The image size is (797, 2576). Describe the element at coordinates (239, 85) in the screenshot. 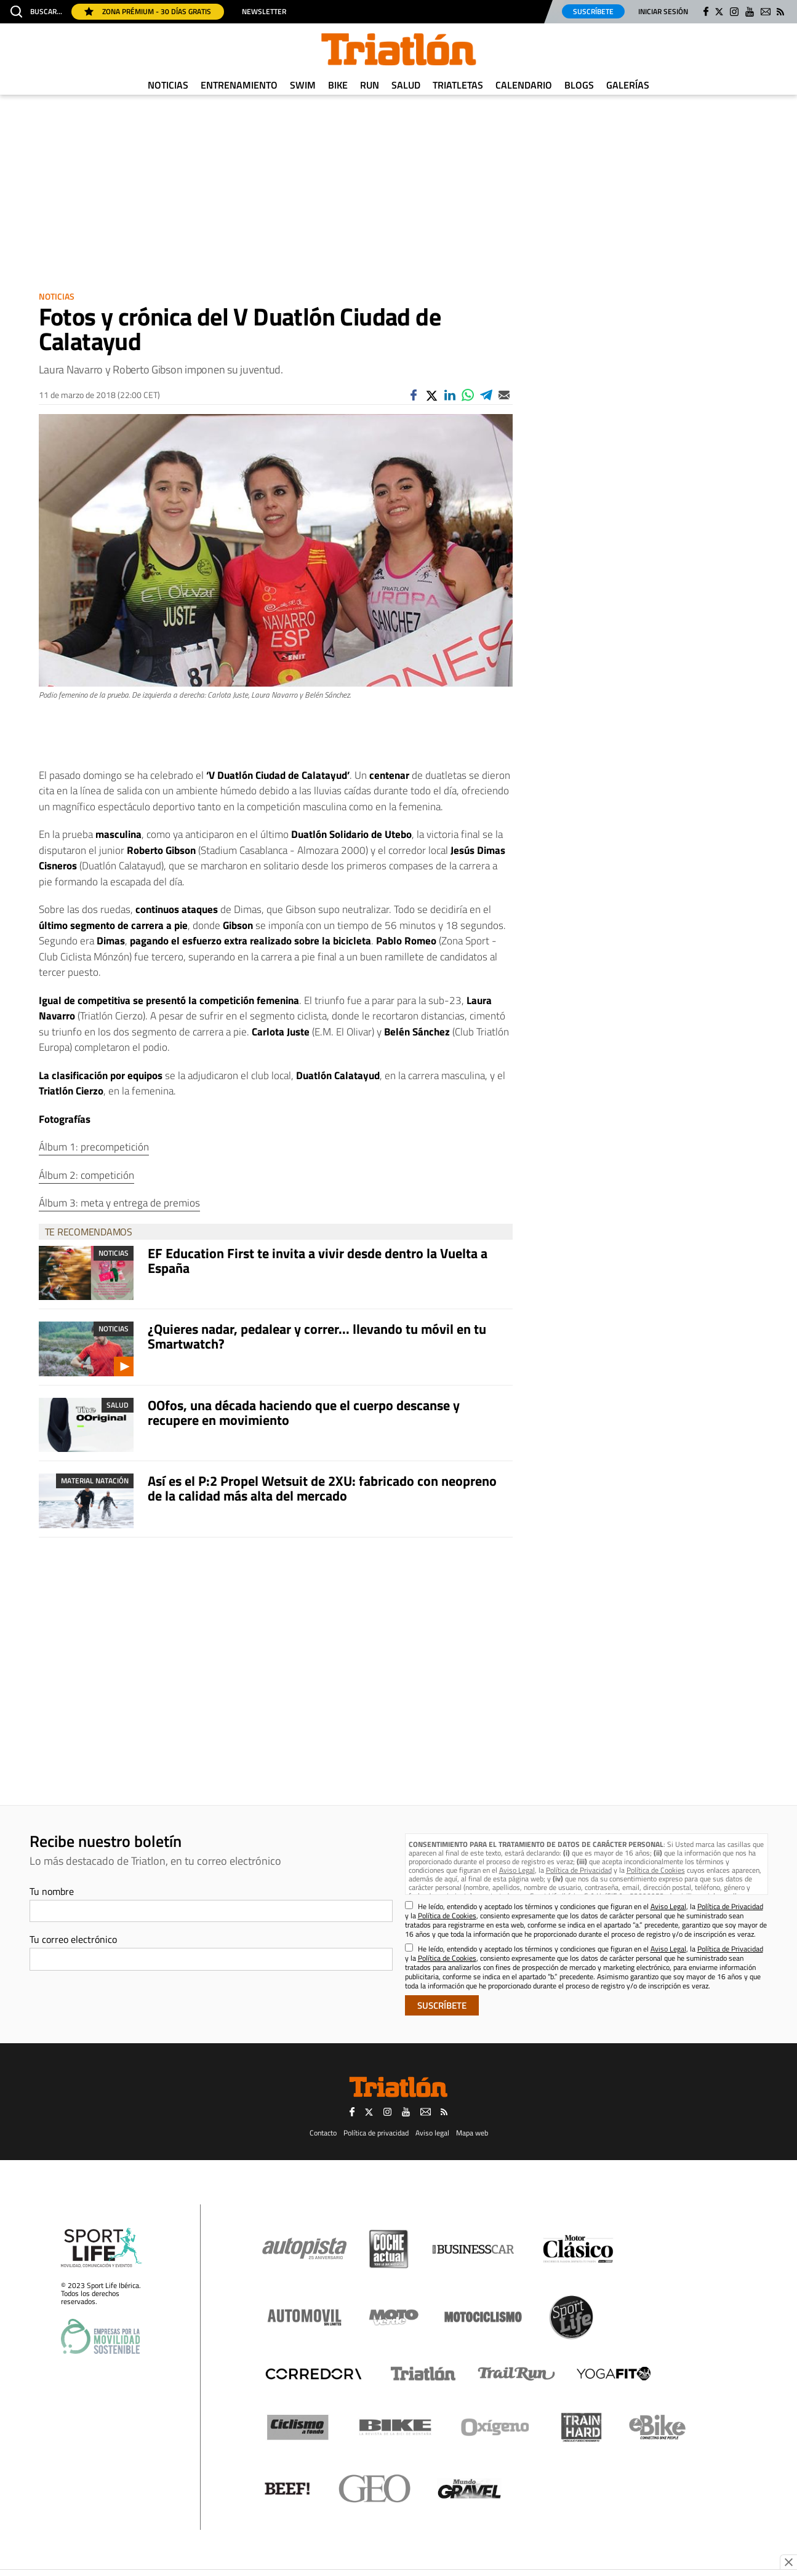

I see `Entrenamiento` at that location.